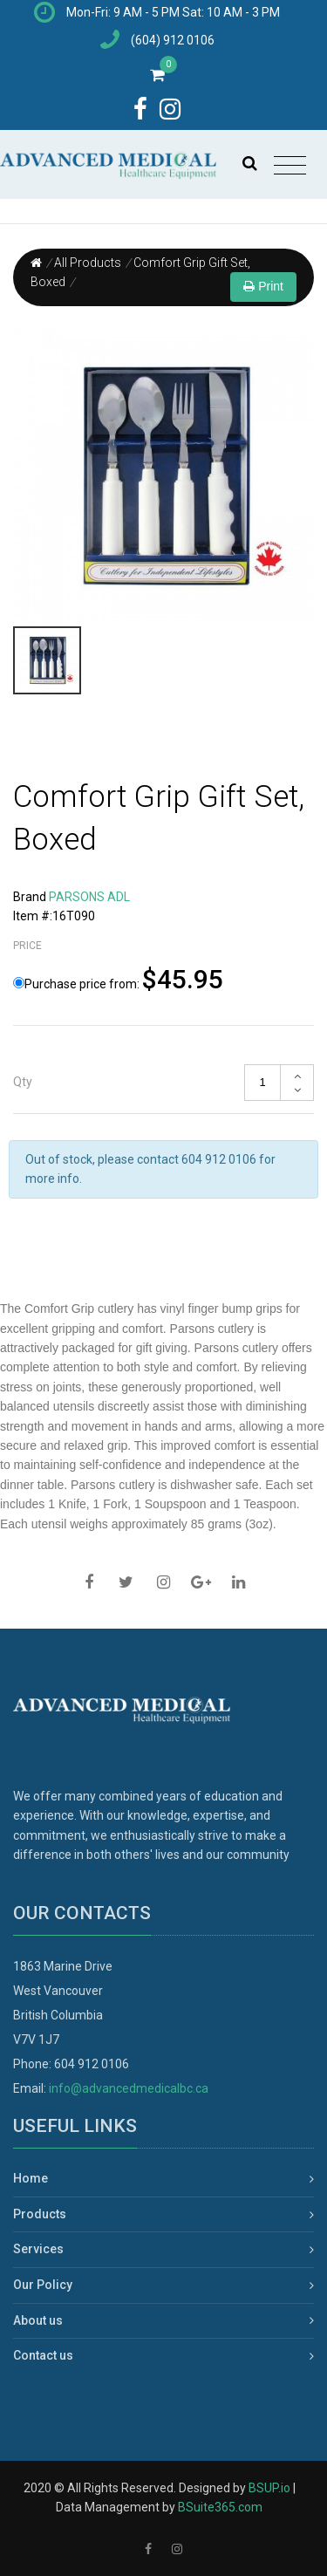 The width and height of the screenshot is (327, 2576). What do you see at coordinates (42, 2285) in the screenshot?
I see `Our Policy` at bounding box center [42, 2285].